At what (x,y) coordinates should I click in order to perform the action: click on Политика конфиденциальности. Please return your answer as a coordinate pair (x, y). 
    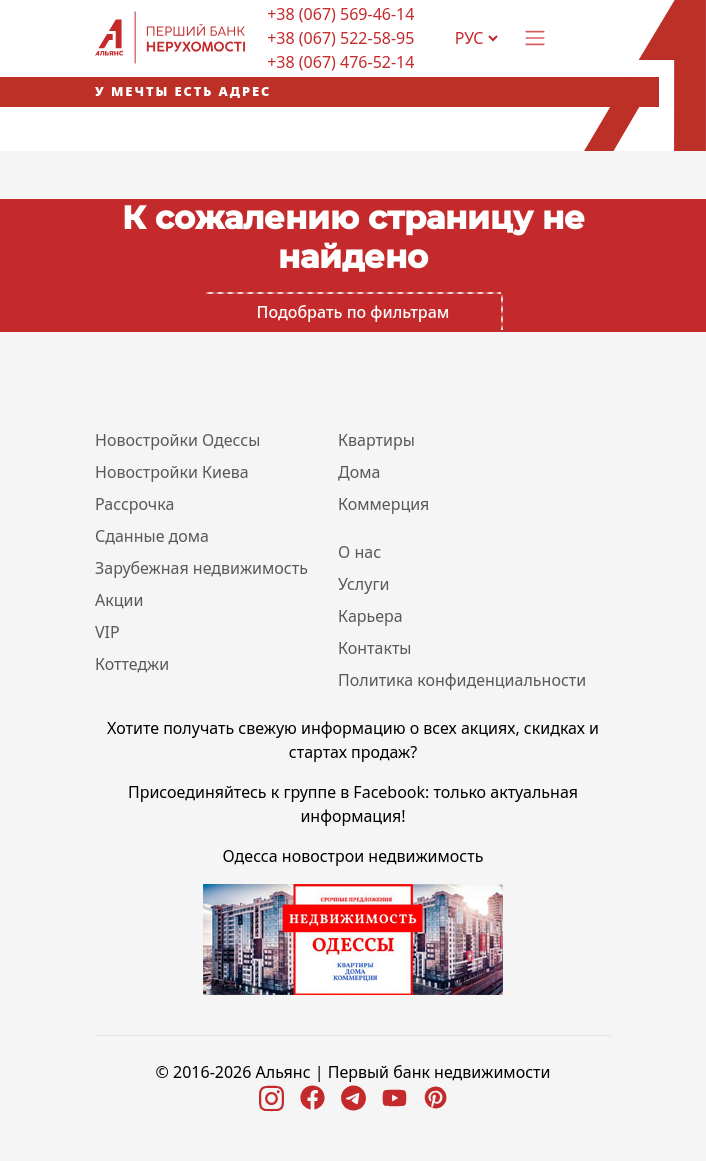
    Looking at the image, I should click on (462, 680).